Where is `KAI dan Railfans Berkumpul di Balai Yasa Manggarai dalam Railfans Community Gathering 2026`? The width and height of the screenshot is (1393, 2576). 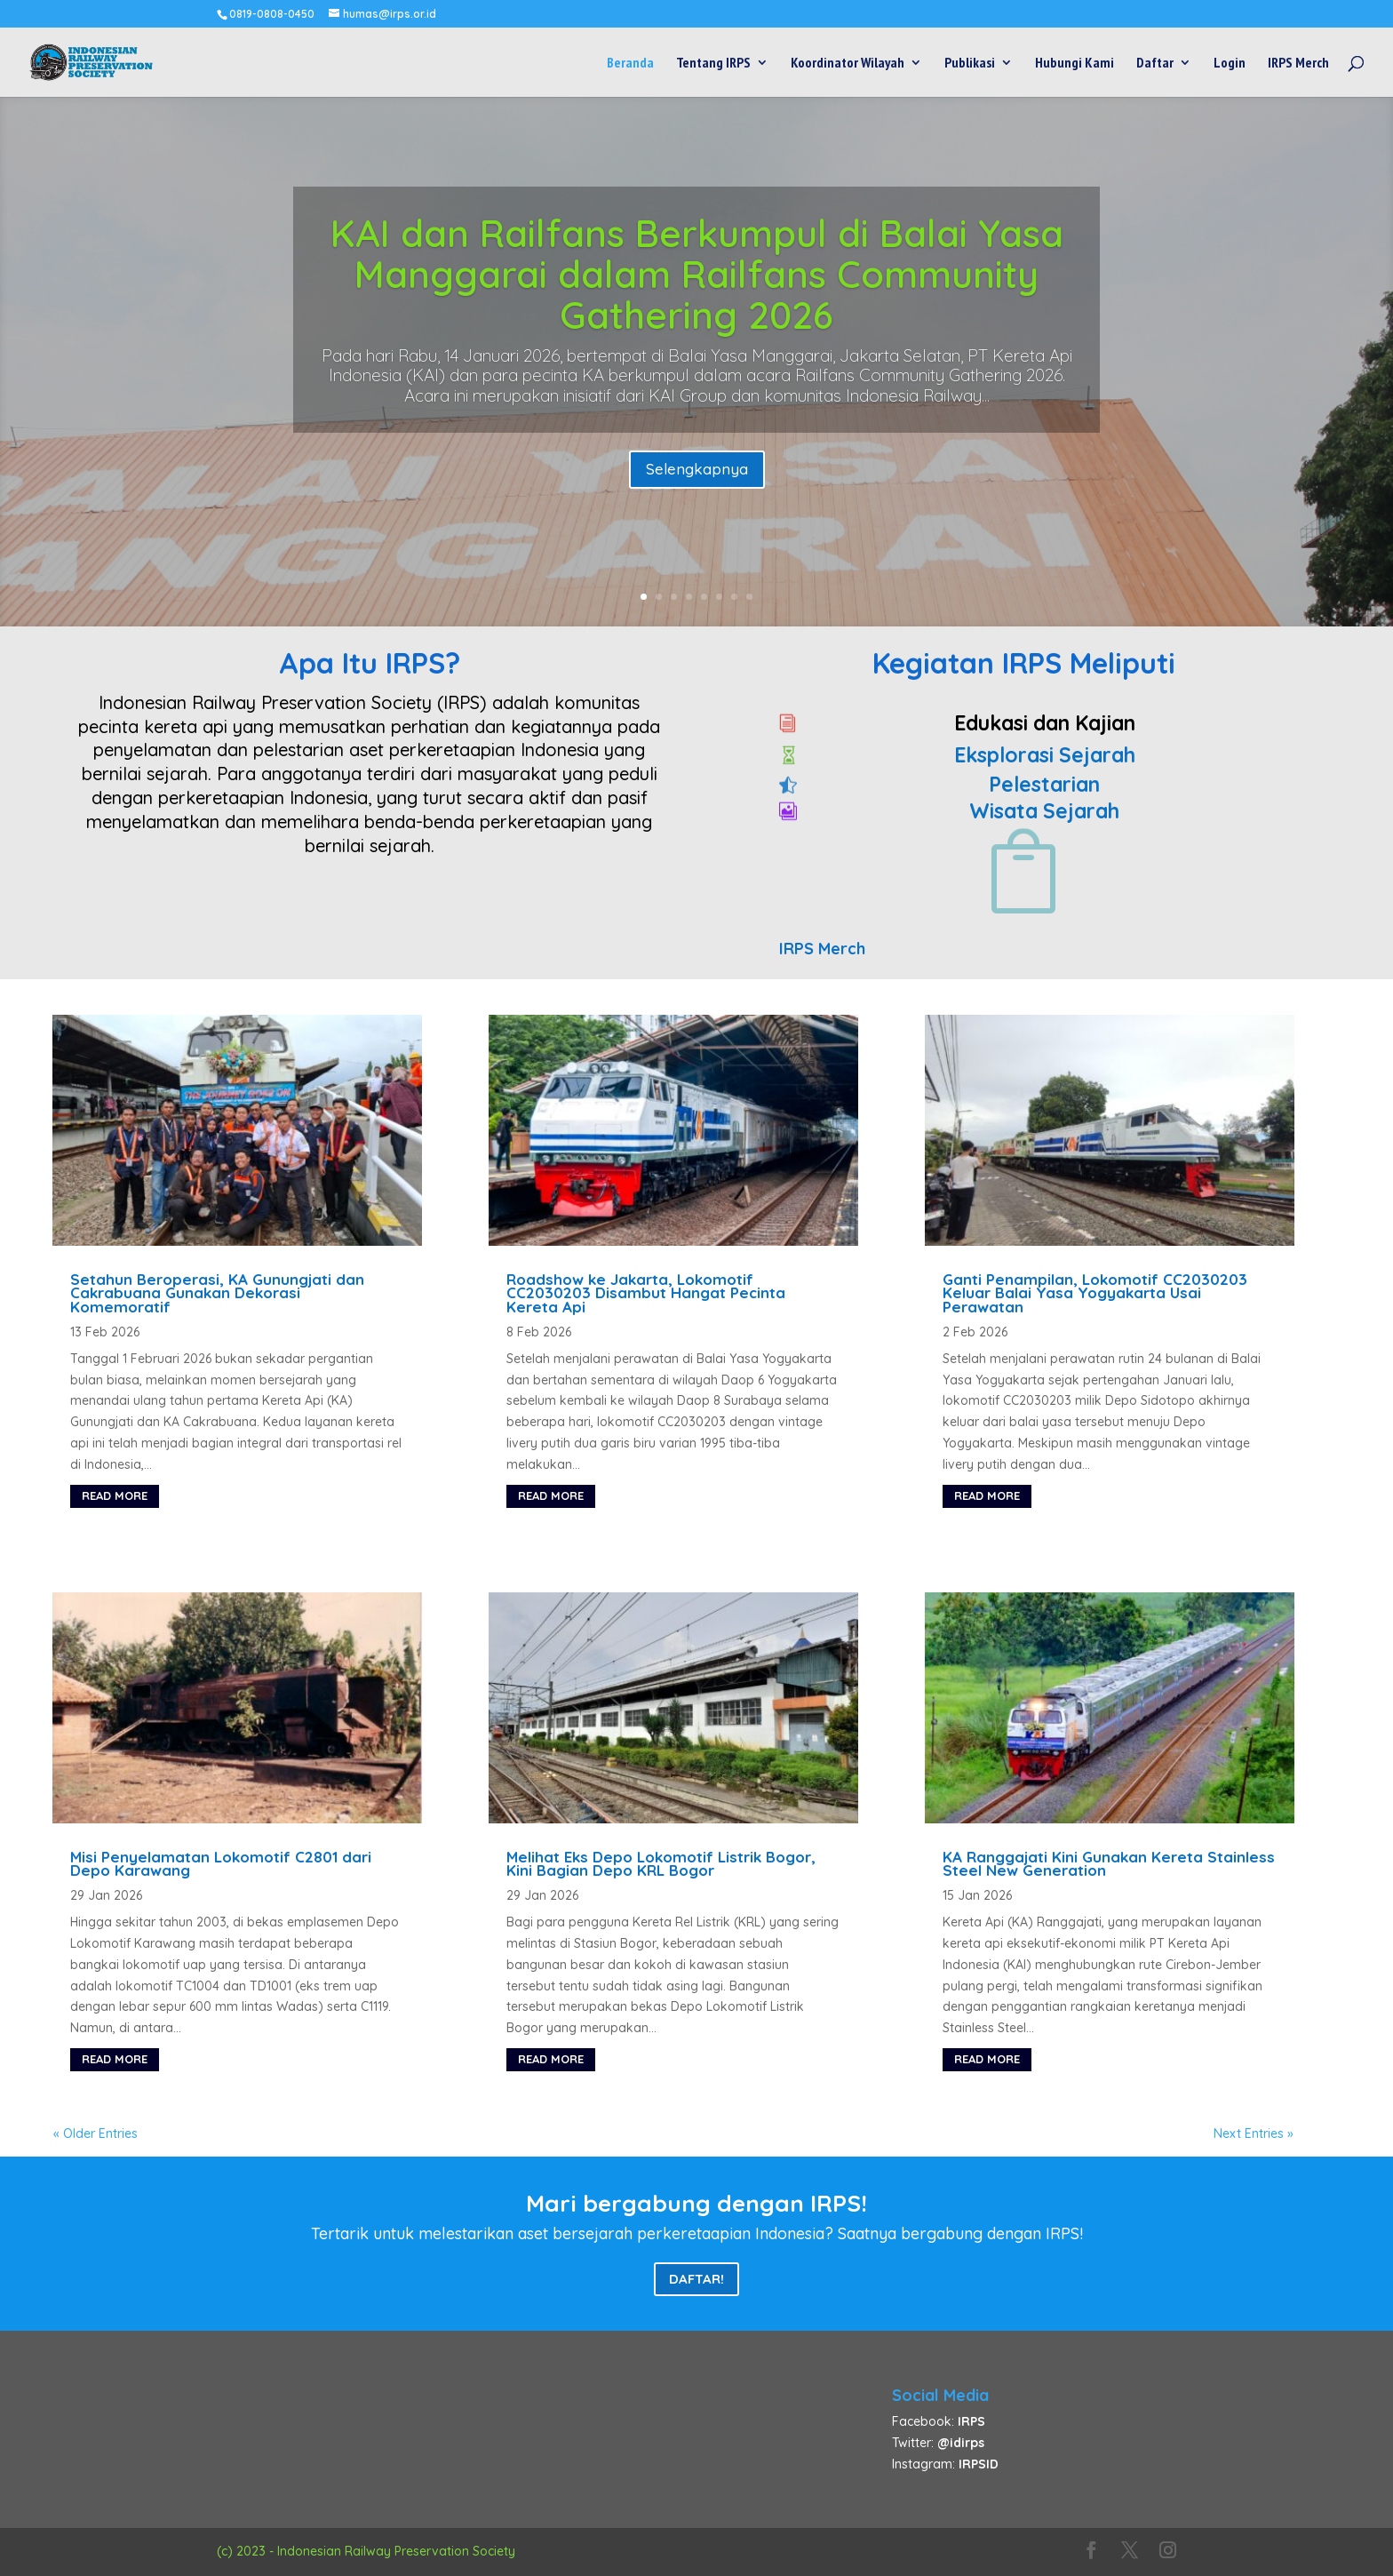
KAI dan Railfans Berkumpul di Balai Yasa Manggarai dalam Railfans Community Gathering 2026 is located at coordinates (696, 274).